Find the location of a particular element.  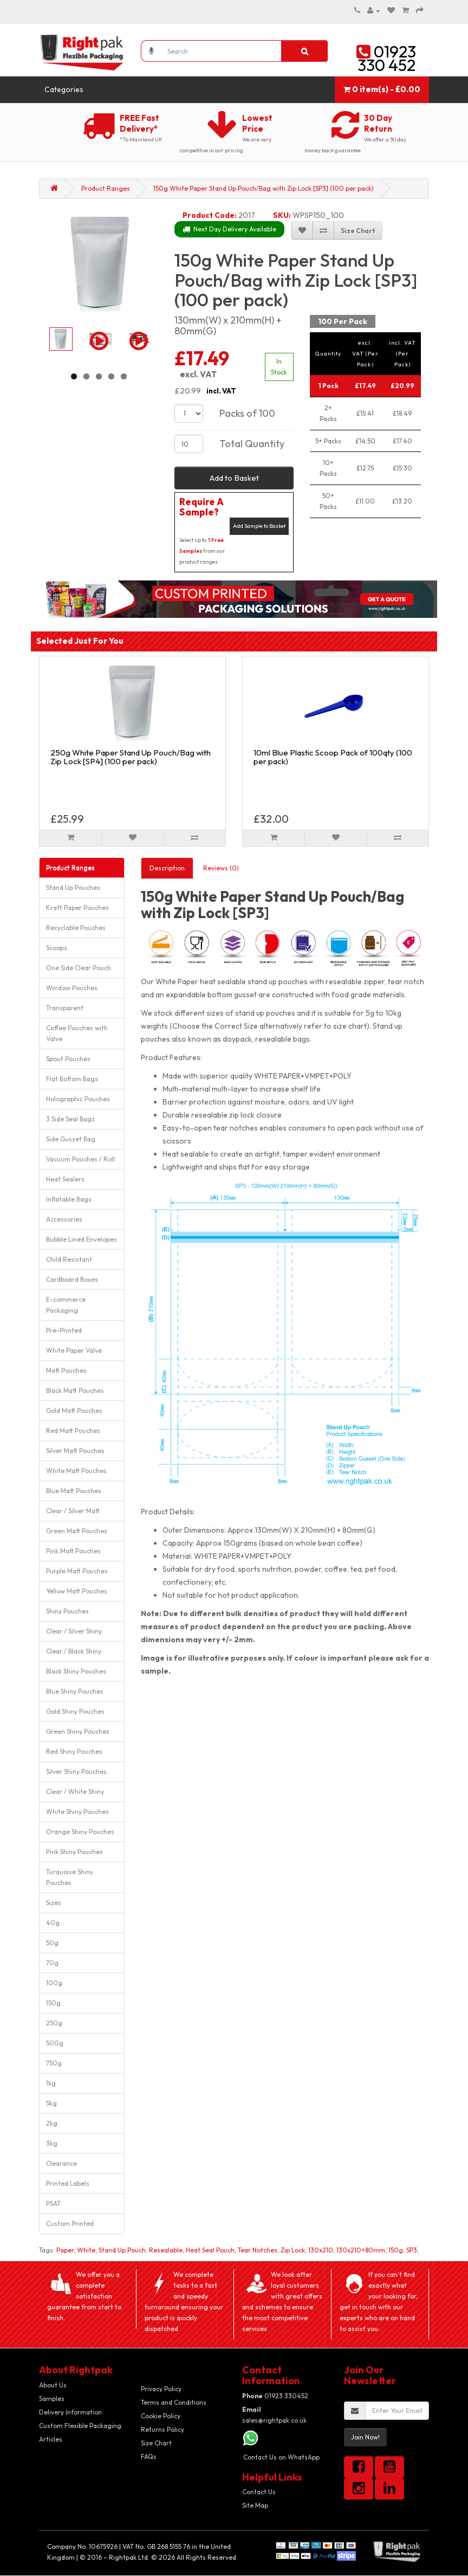

Pink Shiny Pouches is located at coordinates (74, 1852).